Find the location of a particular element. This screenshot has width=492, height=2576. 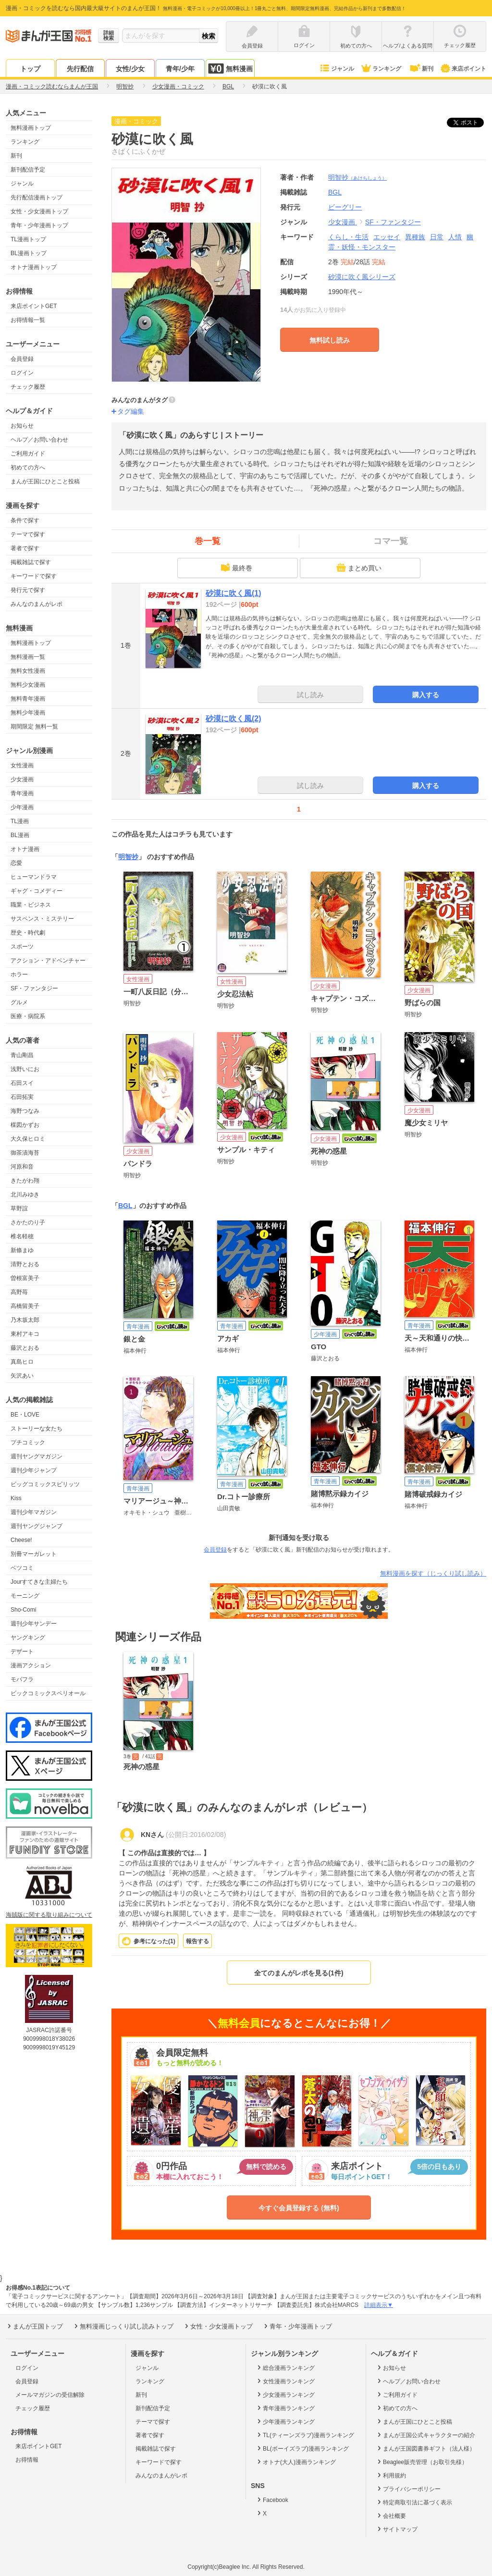

巻一覧 is located at coordinates (208, 541).